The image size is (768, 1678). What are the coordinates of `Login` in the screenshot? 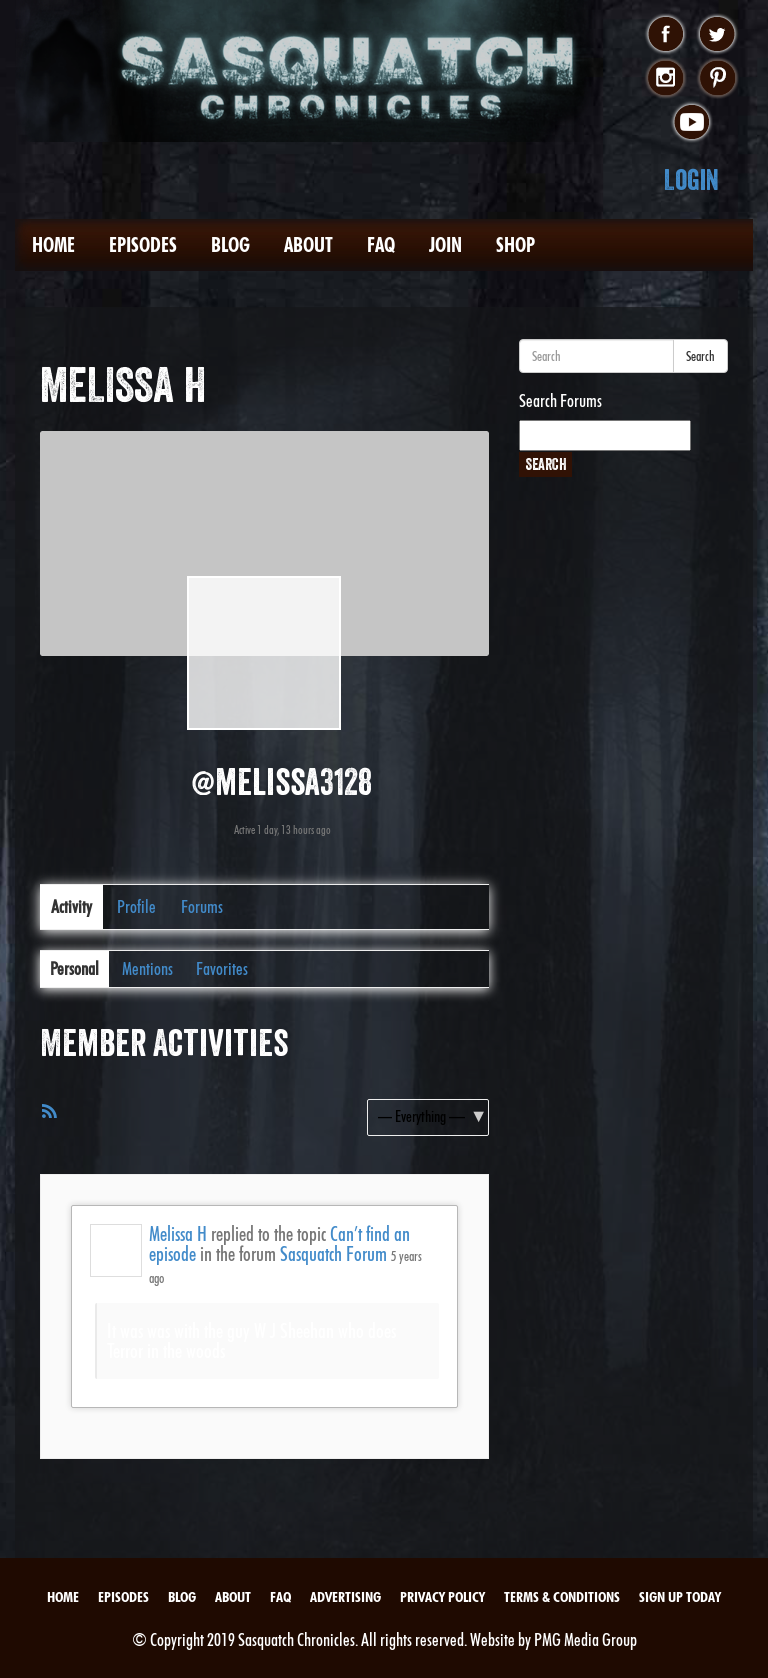 It's located at (691, 179).